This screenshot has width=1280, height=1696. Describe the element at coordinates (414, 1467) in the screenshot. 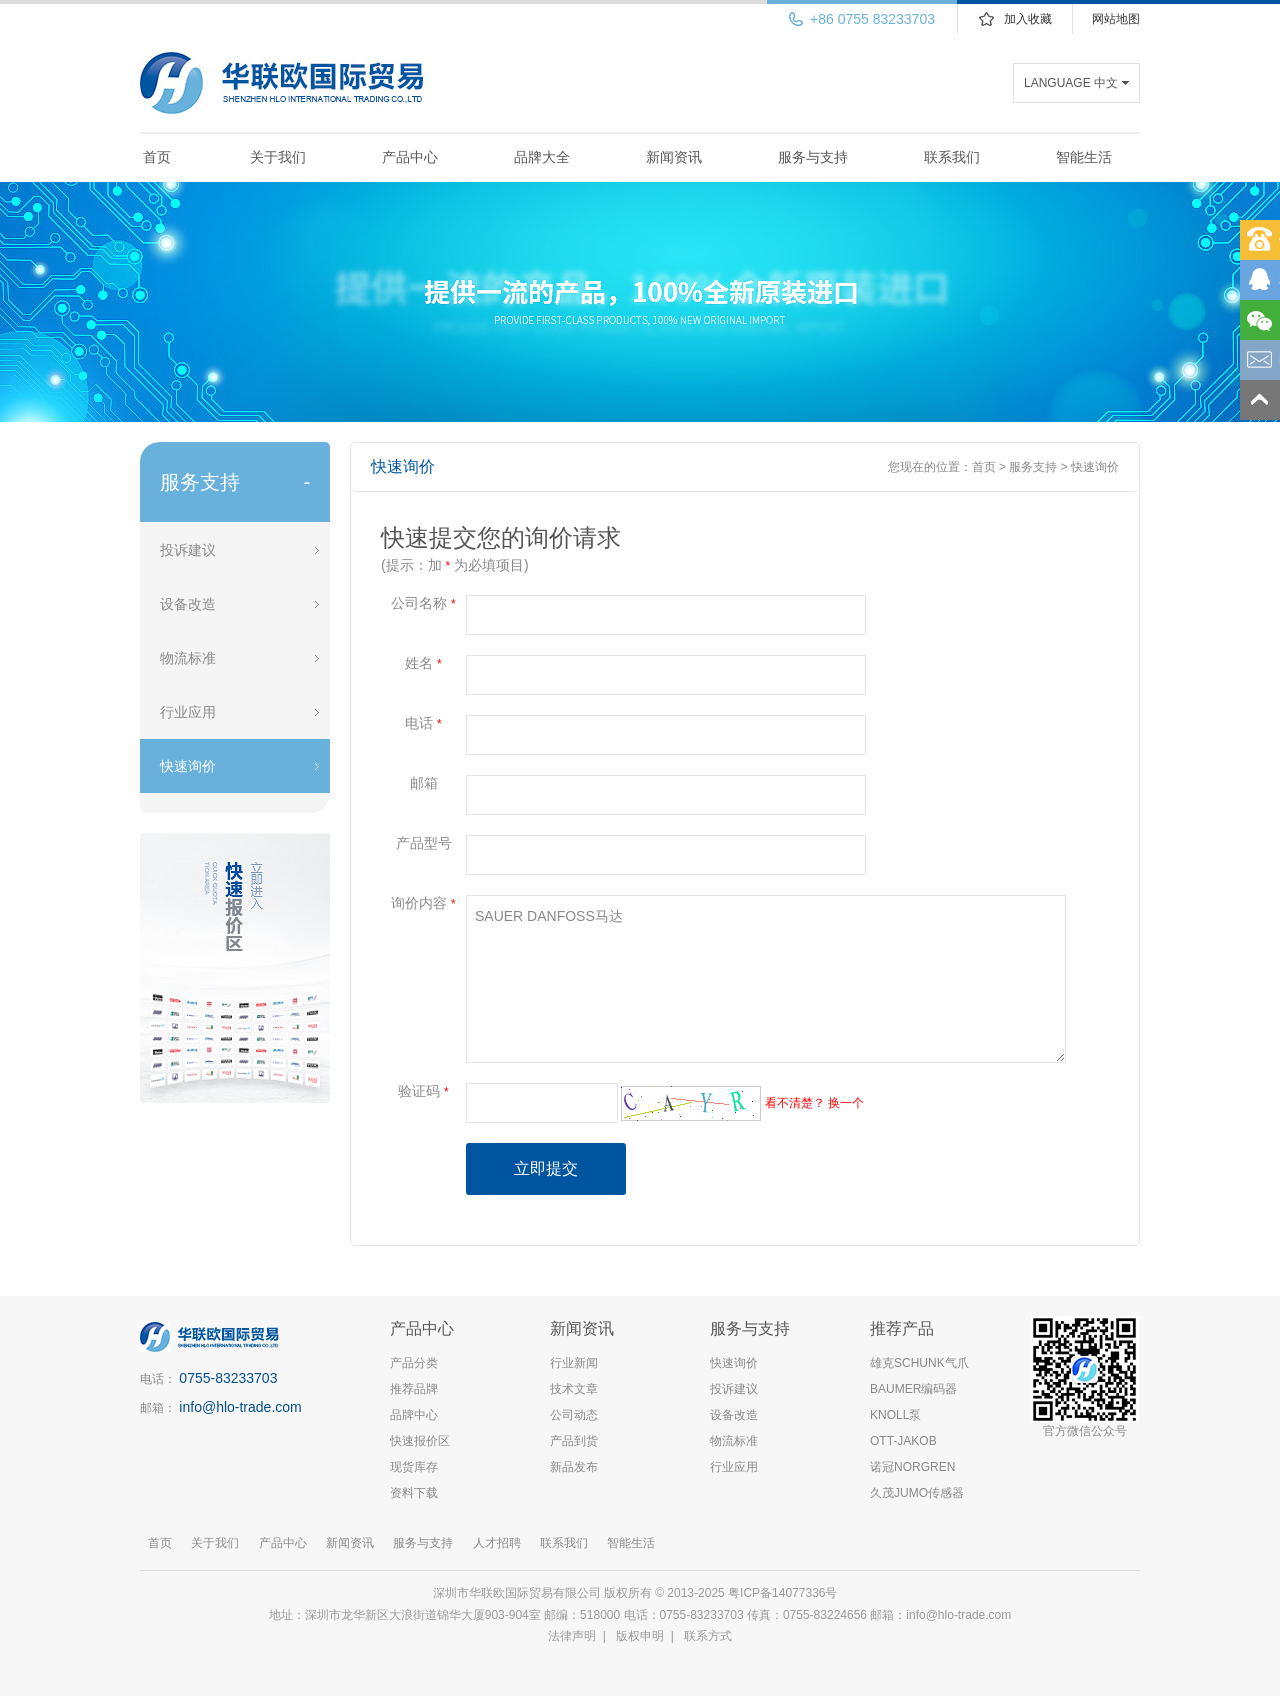

I see `现货库存` at that location.